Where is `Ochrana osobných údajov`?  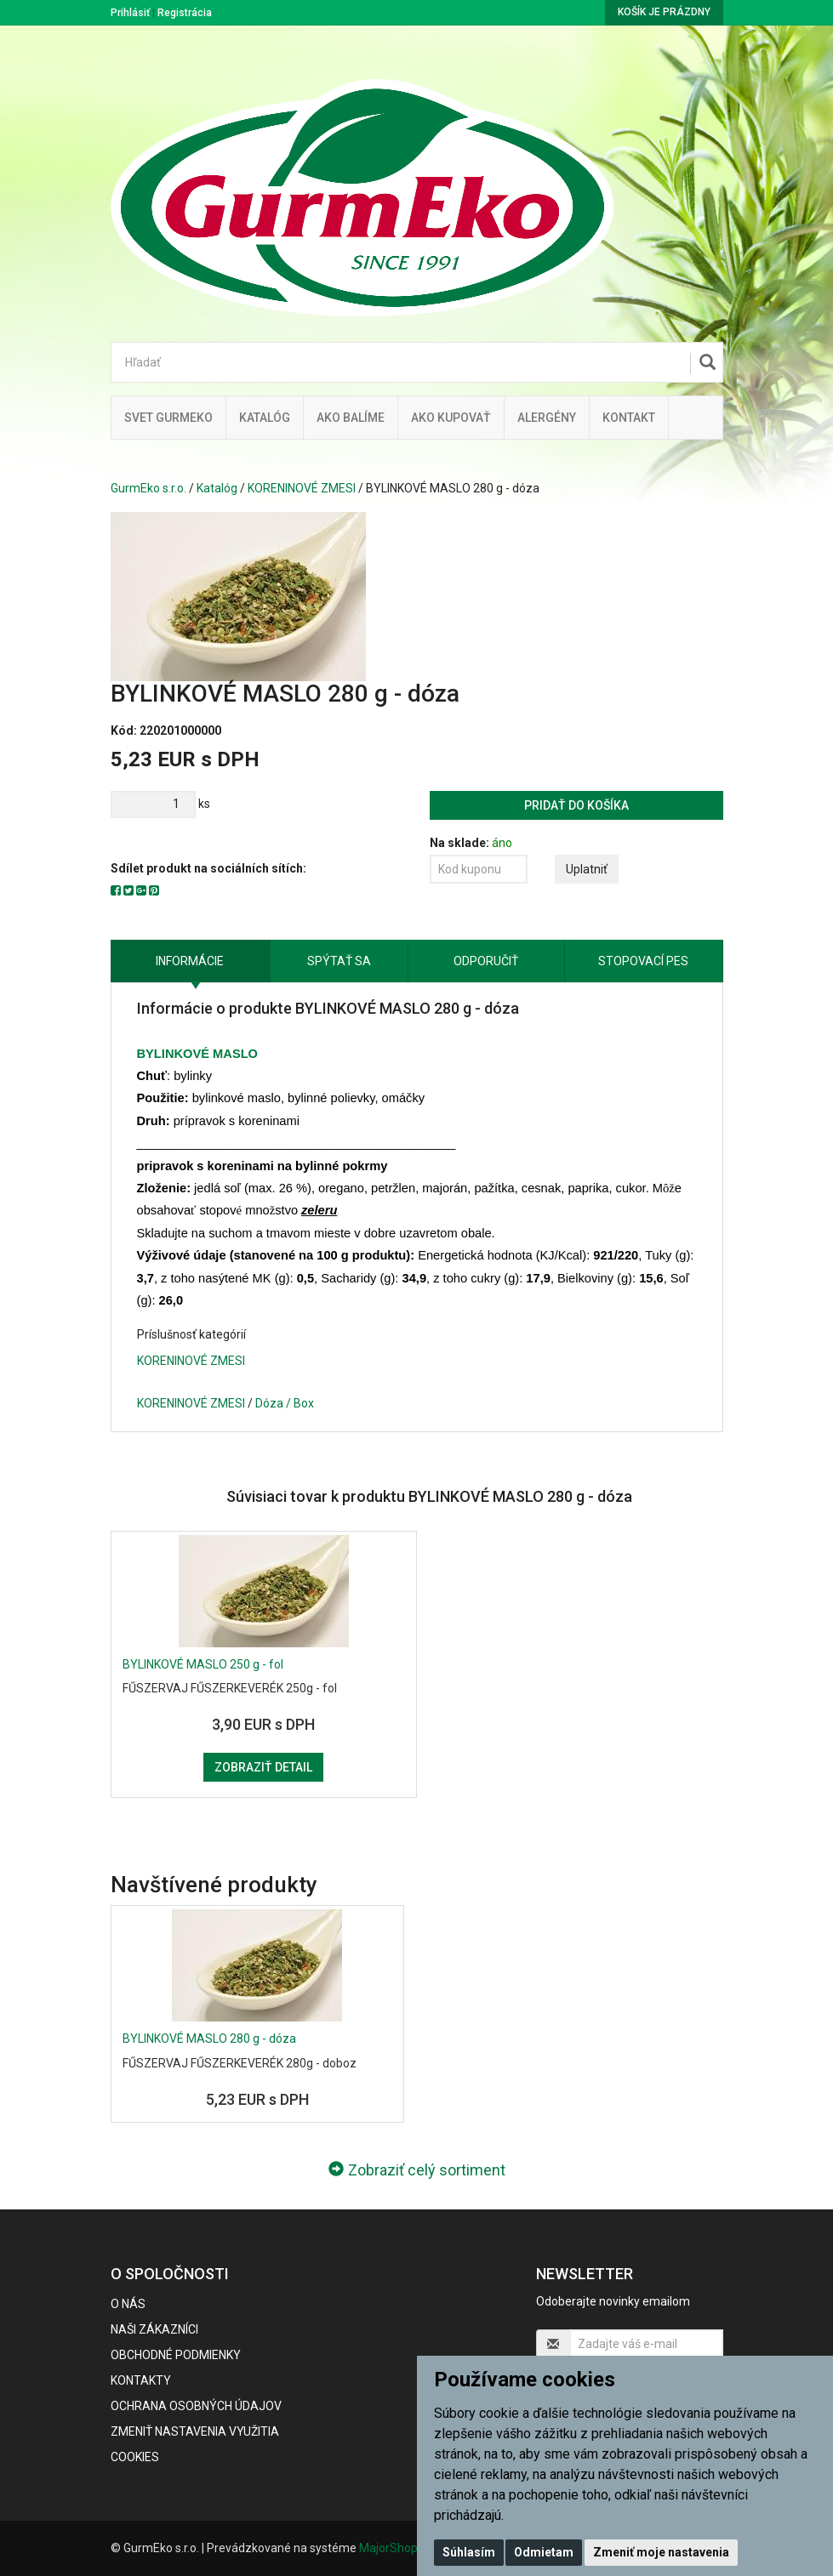 Ochrana osobných údajov is located at coordinates (196, 2406).